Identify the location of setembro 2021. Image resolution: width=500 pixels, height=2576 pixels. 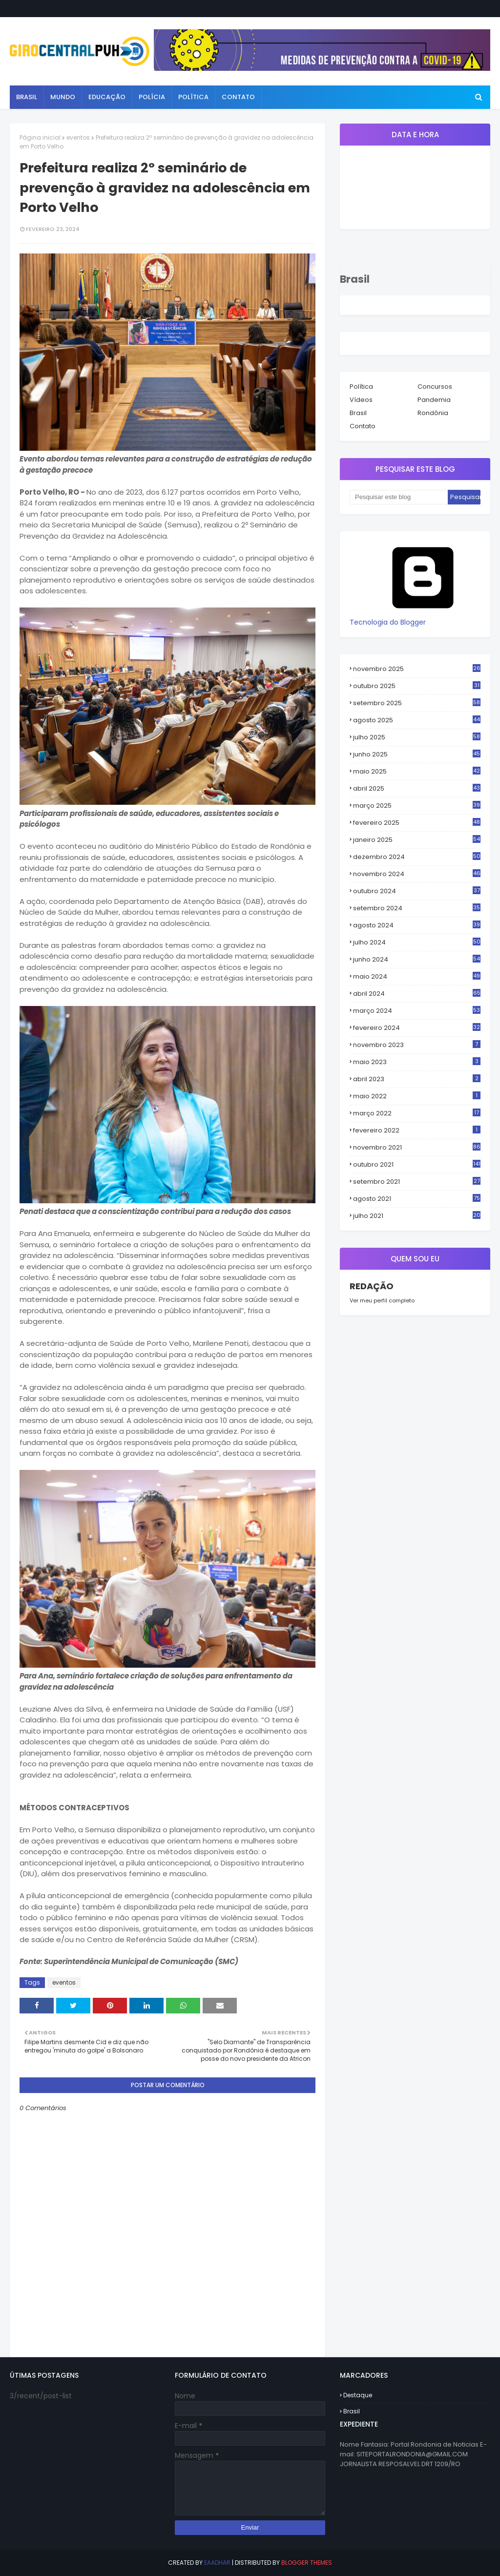
(416, 1182).